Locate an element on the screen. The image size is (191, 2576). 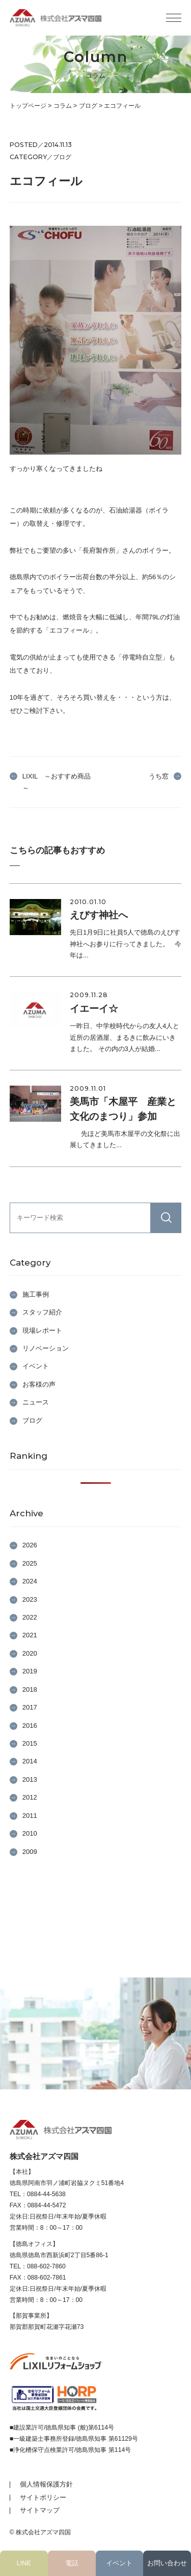
2024 is located at coordinates (29, 1581).